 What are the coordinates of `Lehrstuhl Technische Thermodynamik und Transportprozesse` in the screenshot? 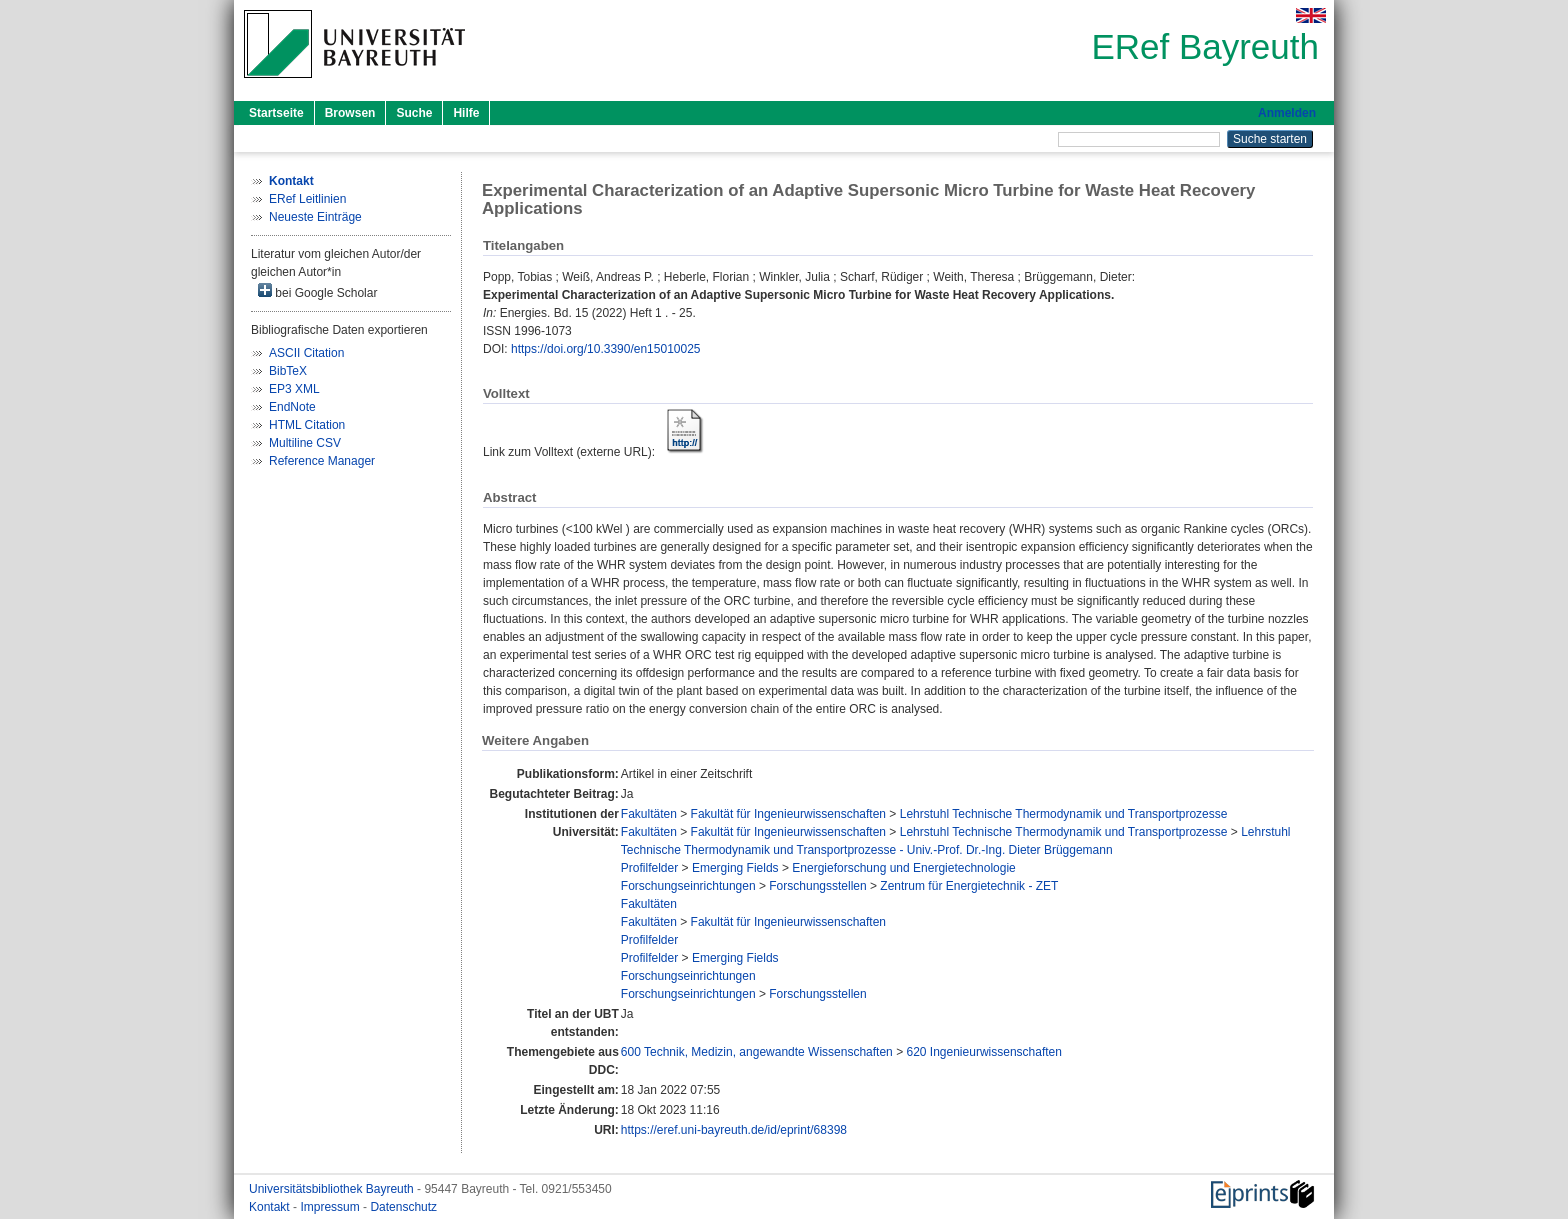 It's located at (1064, 814).